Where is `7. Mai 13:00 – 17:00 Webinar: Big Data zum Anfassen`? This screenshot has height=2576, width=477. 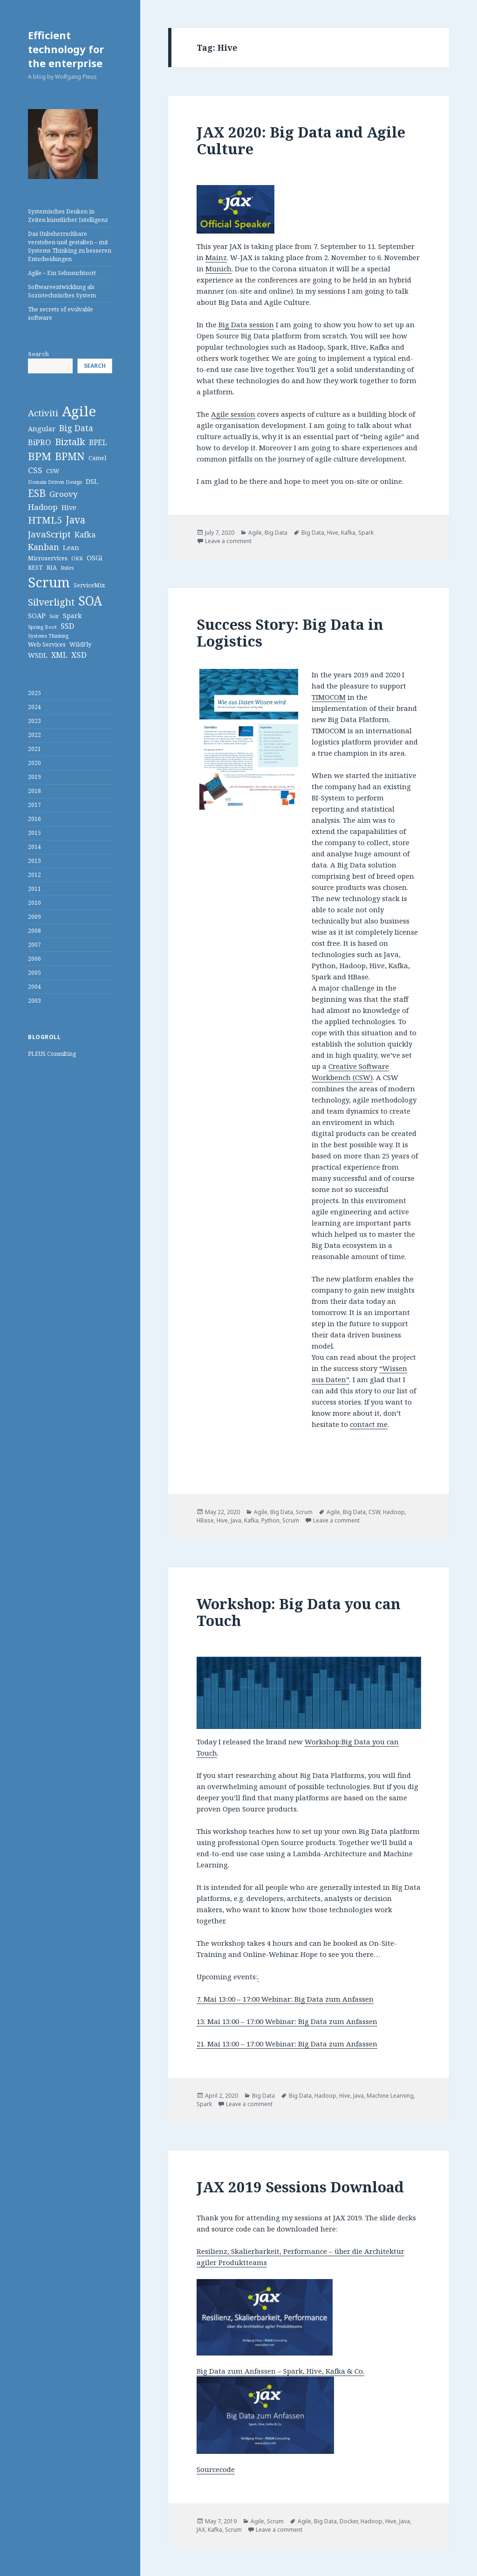 7. Mai 13:00 – 17:00 Webinar: Big Data zum Anfassen is located at coordinates (285, 1999).